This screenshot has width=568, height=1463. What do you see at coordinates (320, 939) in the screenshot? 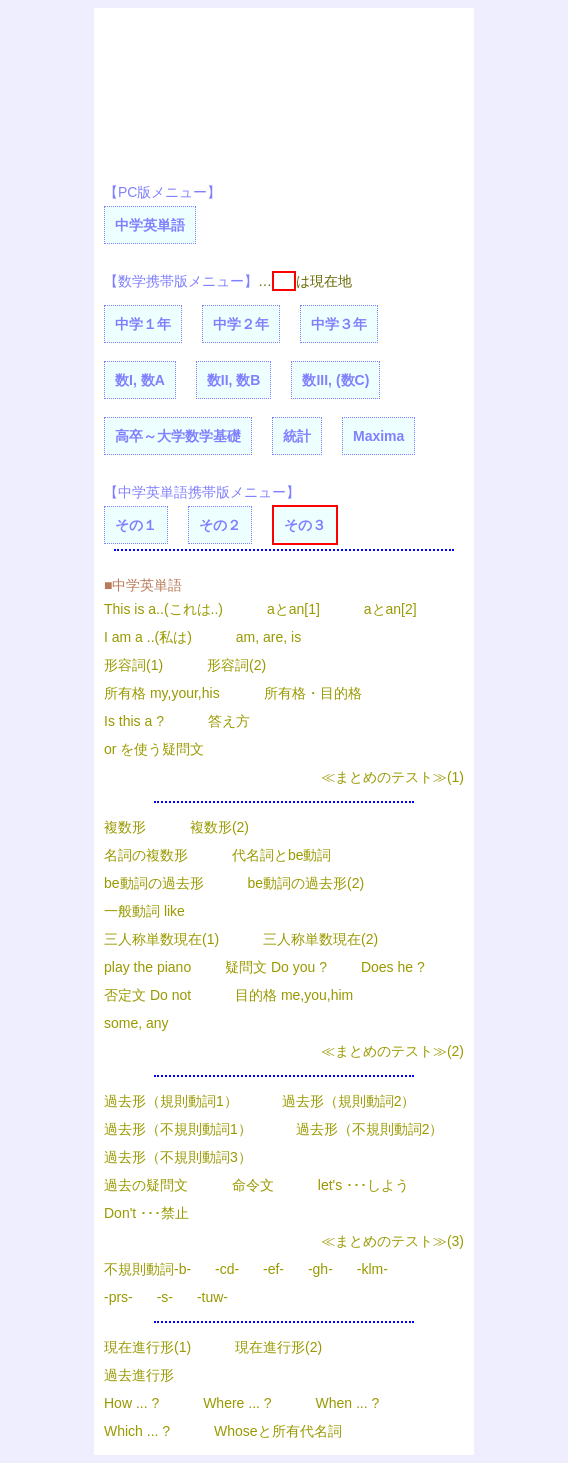
I see `三人称単数現在(2)` at bounding box center [320, 939].